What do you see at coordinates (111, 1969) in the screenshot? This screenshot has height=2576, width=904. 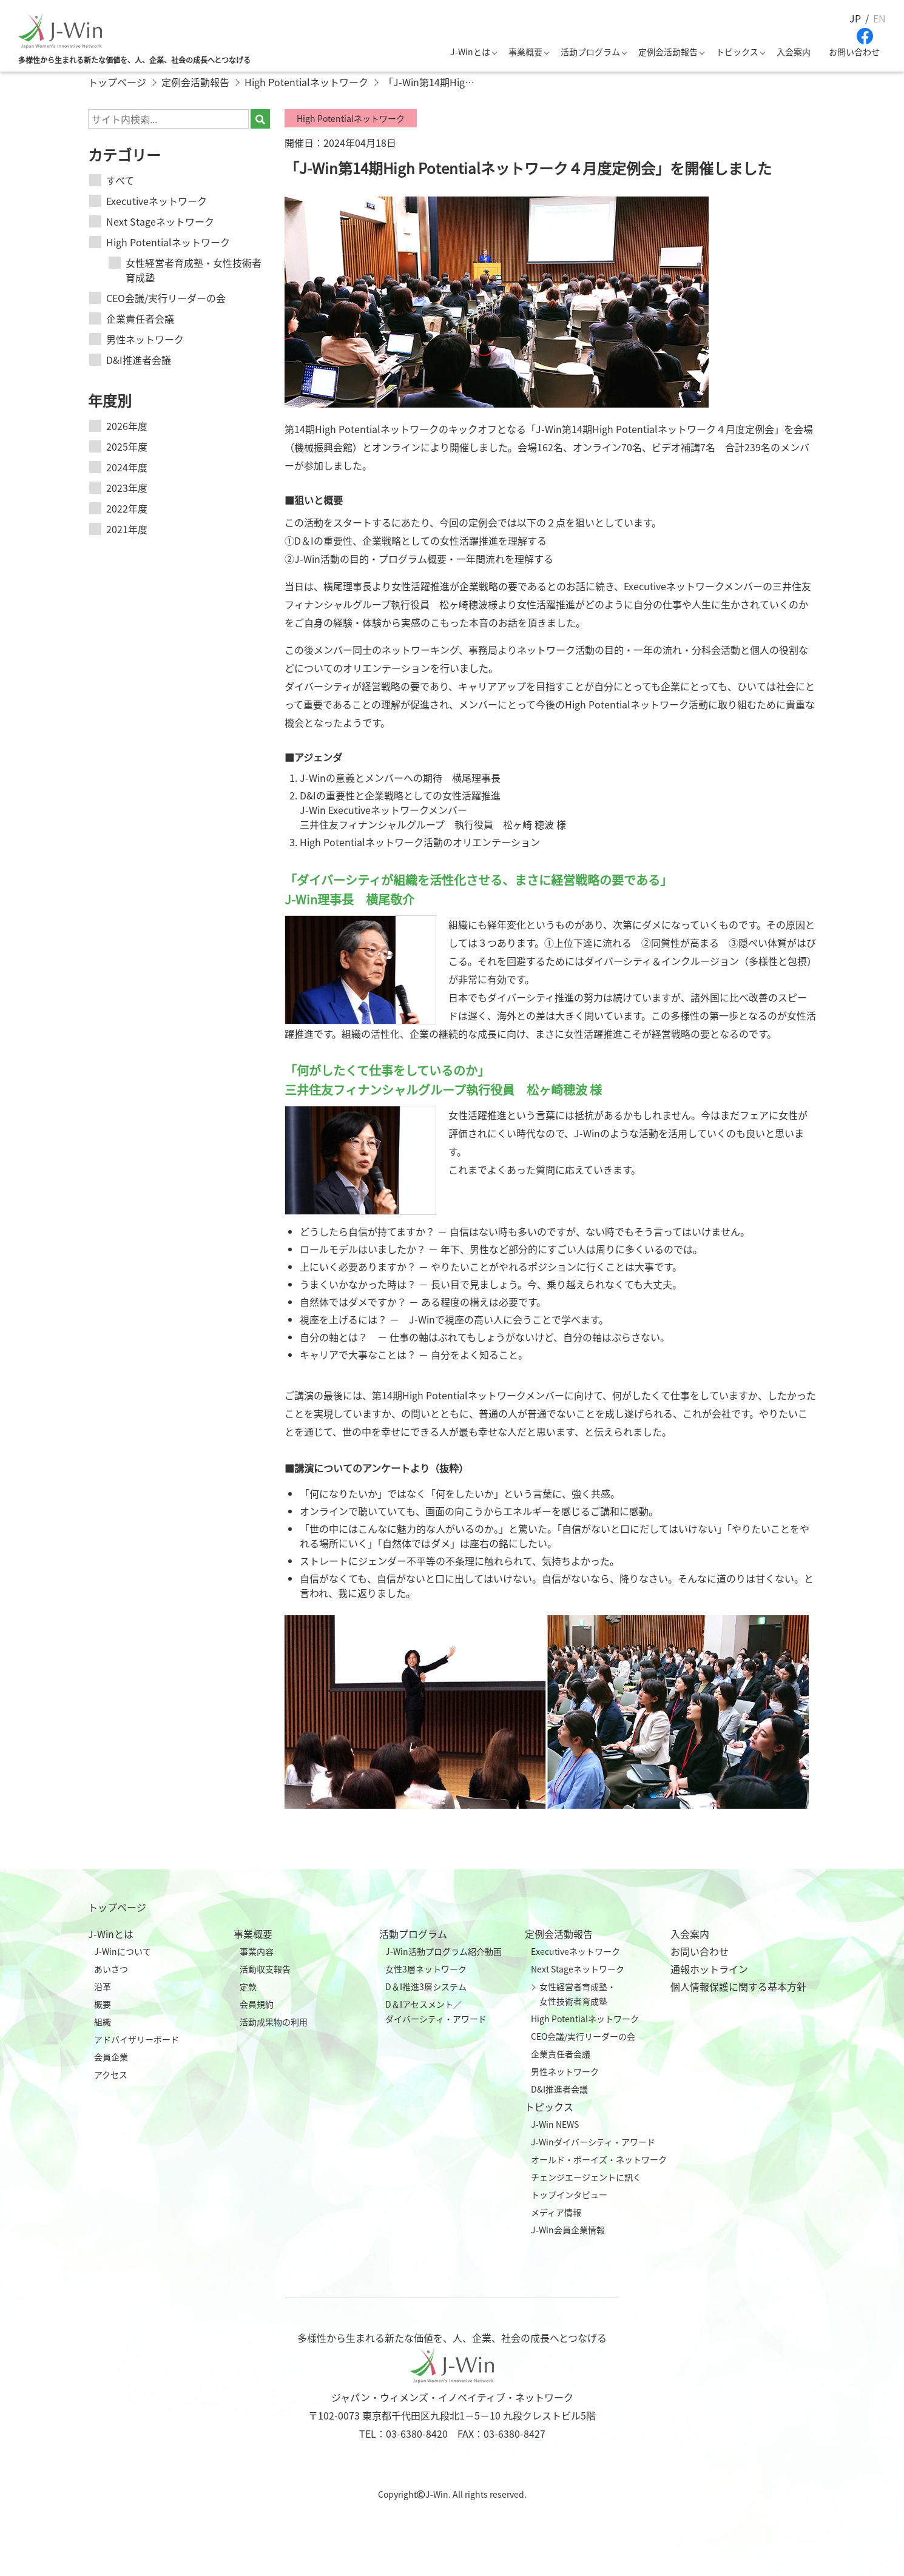 I see `あいさつ` at bounding box center [111, 1969].